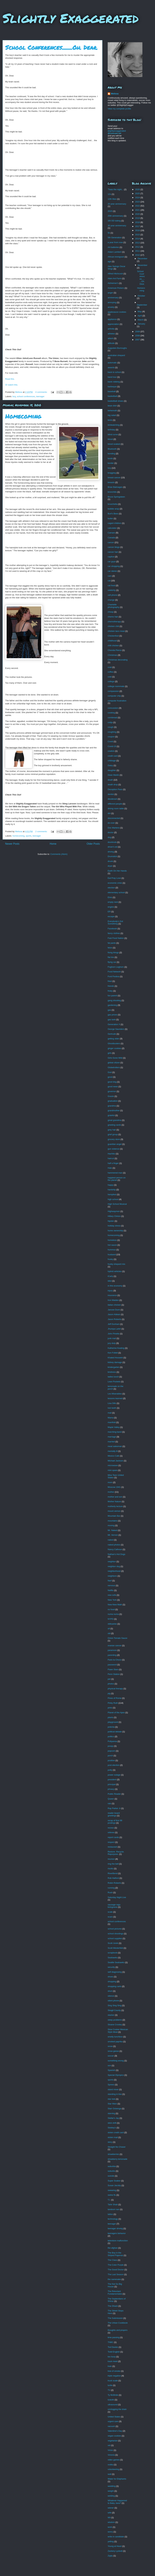  Describe the element at coordinates (115, 883) in the screenshot. I see `economic crisis` at that location.